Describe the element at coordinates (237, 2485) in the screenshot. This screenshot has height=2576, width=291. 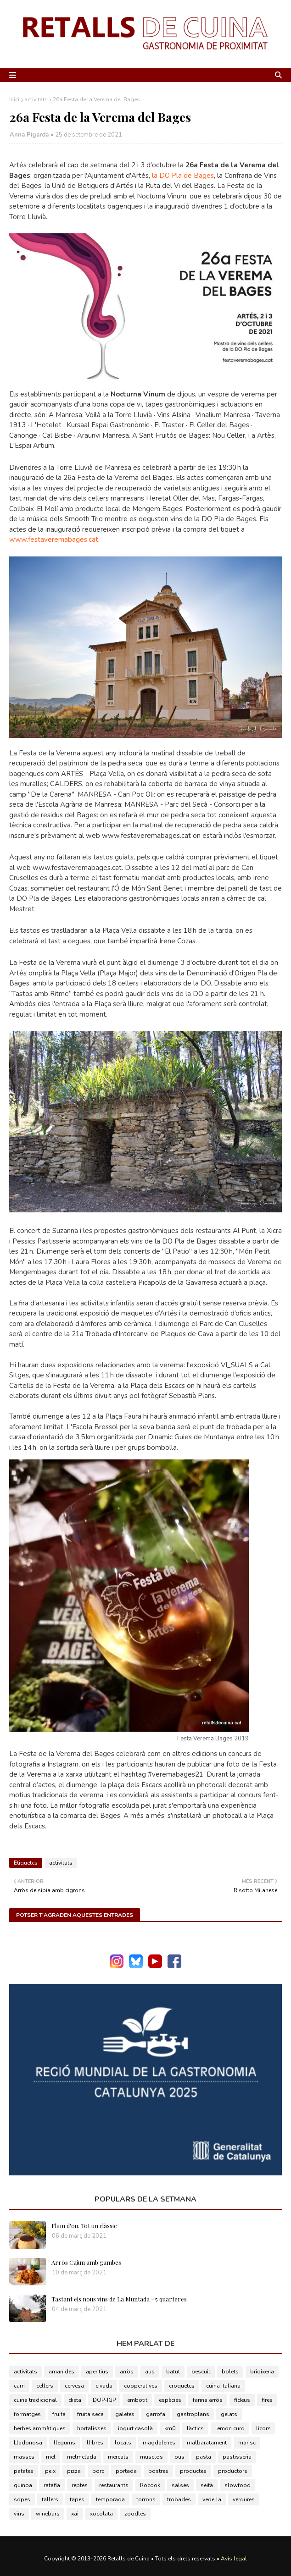
I see `slowfood` at that location.